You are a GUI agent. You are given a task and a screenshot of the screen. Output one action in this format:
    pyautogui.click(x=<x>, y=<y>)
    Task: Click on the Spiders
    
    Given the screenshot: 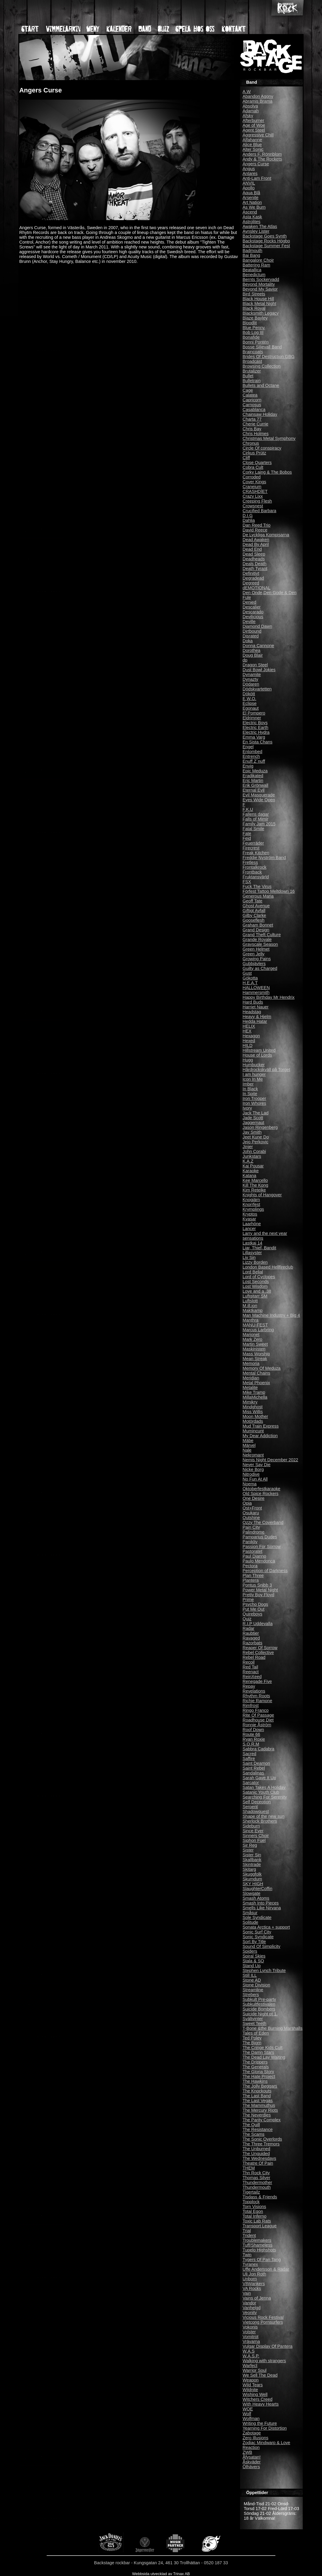 What is the action you would take?
    pyautogui.click(x=250, y=1951)
    